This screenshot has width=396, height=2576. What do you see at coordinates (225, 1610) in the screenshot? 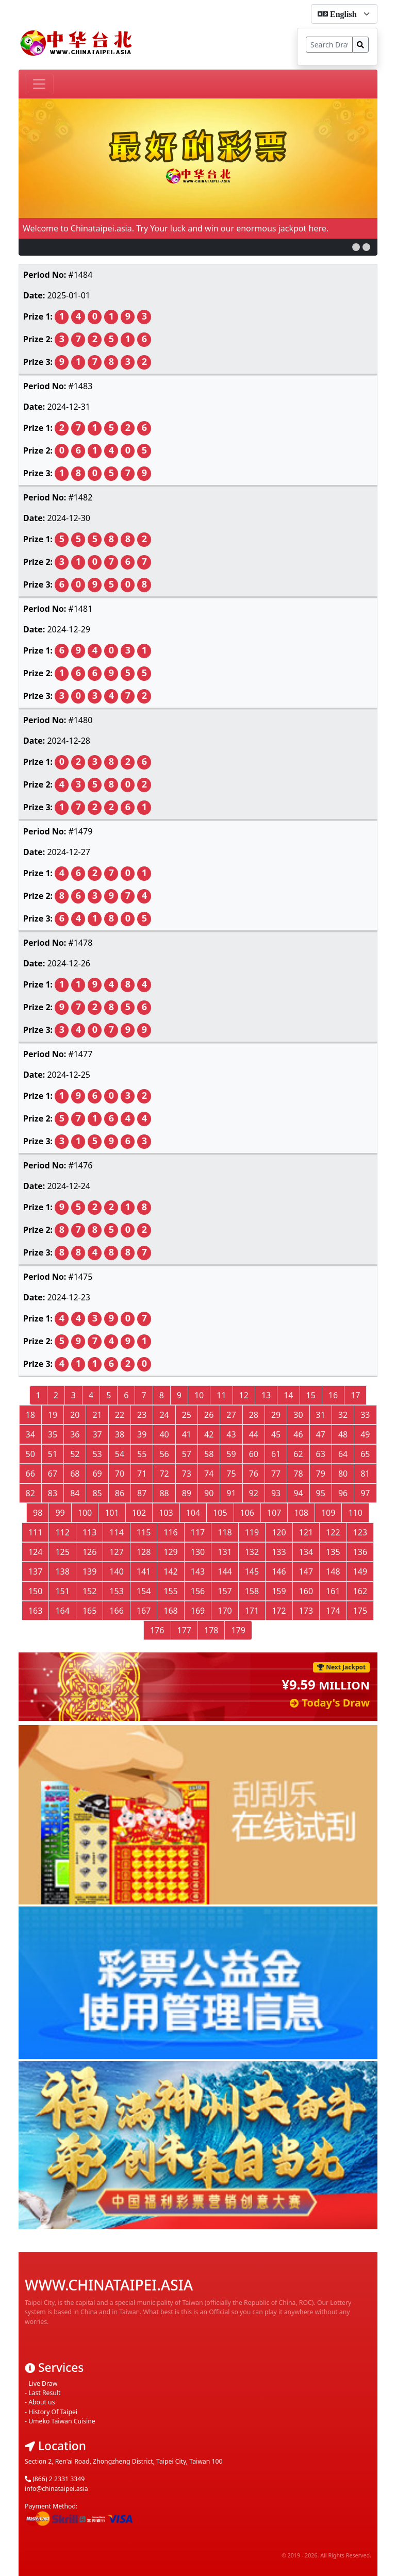
I see `170` at bounding box center [225, 1610].